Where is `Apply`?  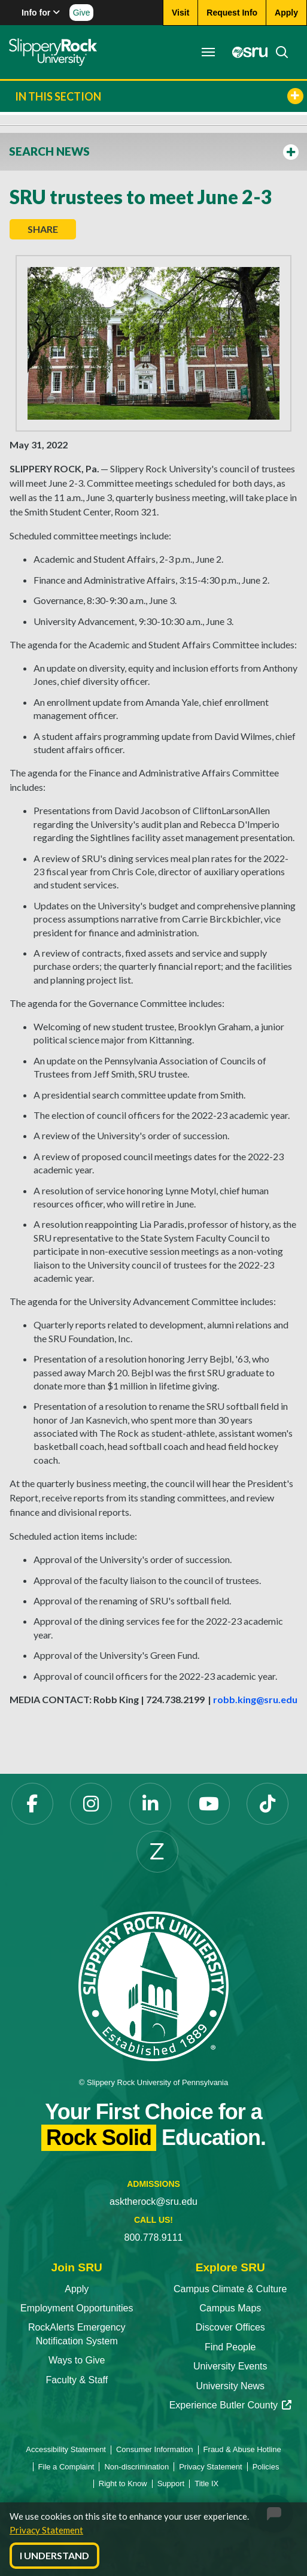
Apply is located at coordinates (77, 2289).